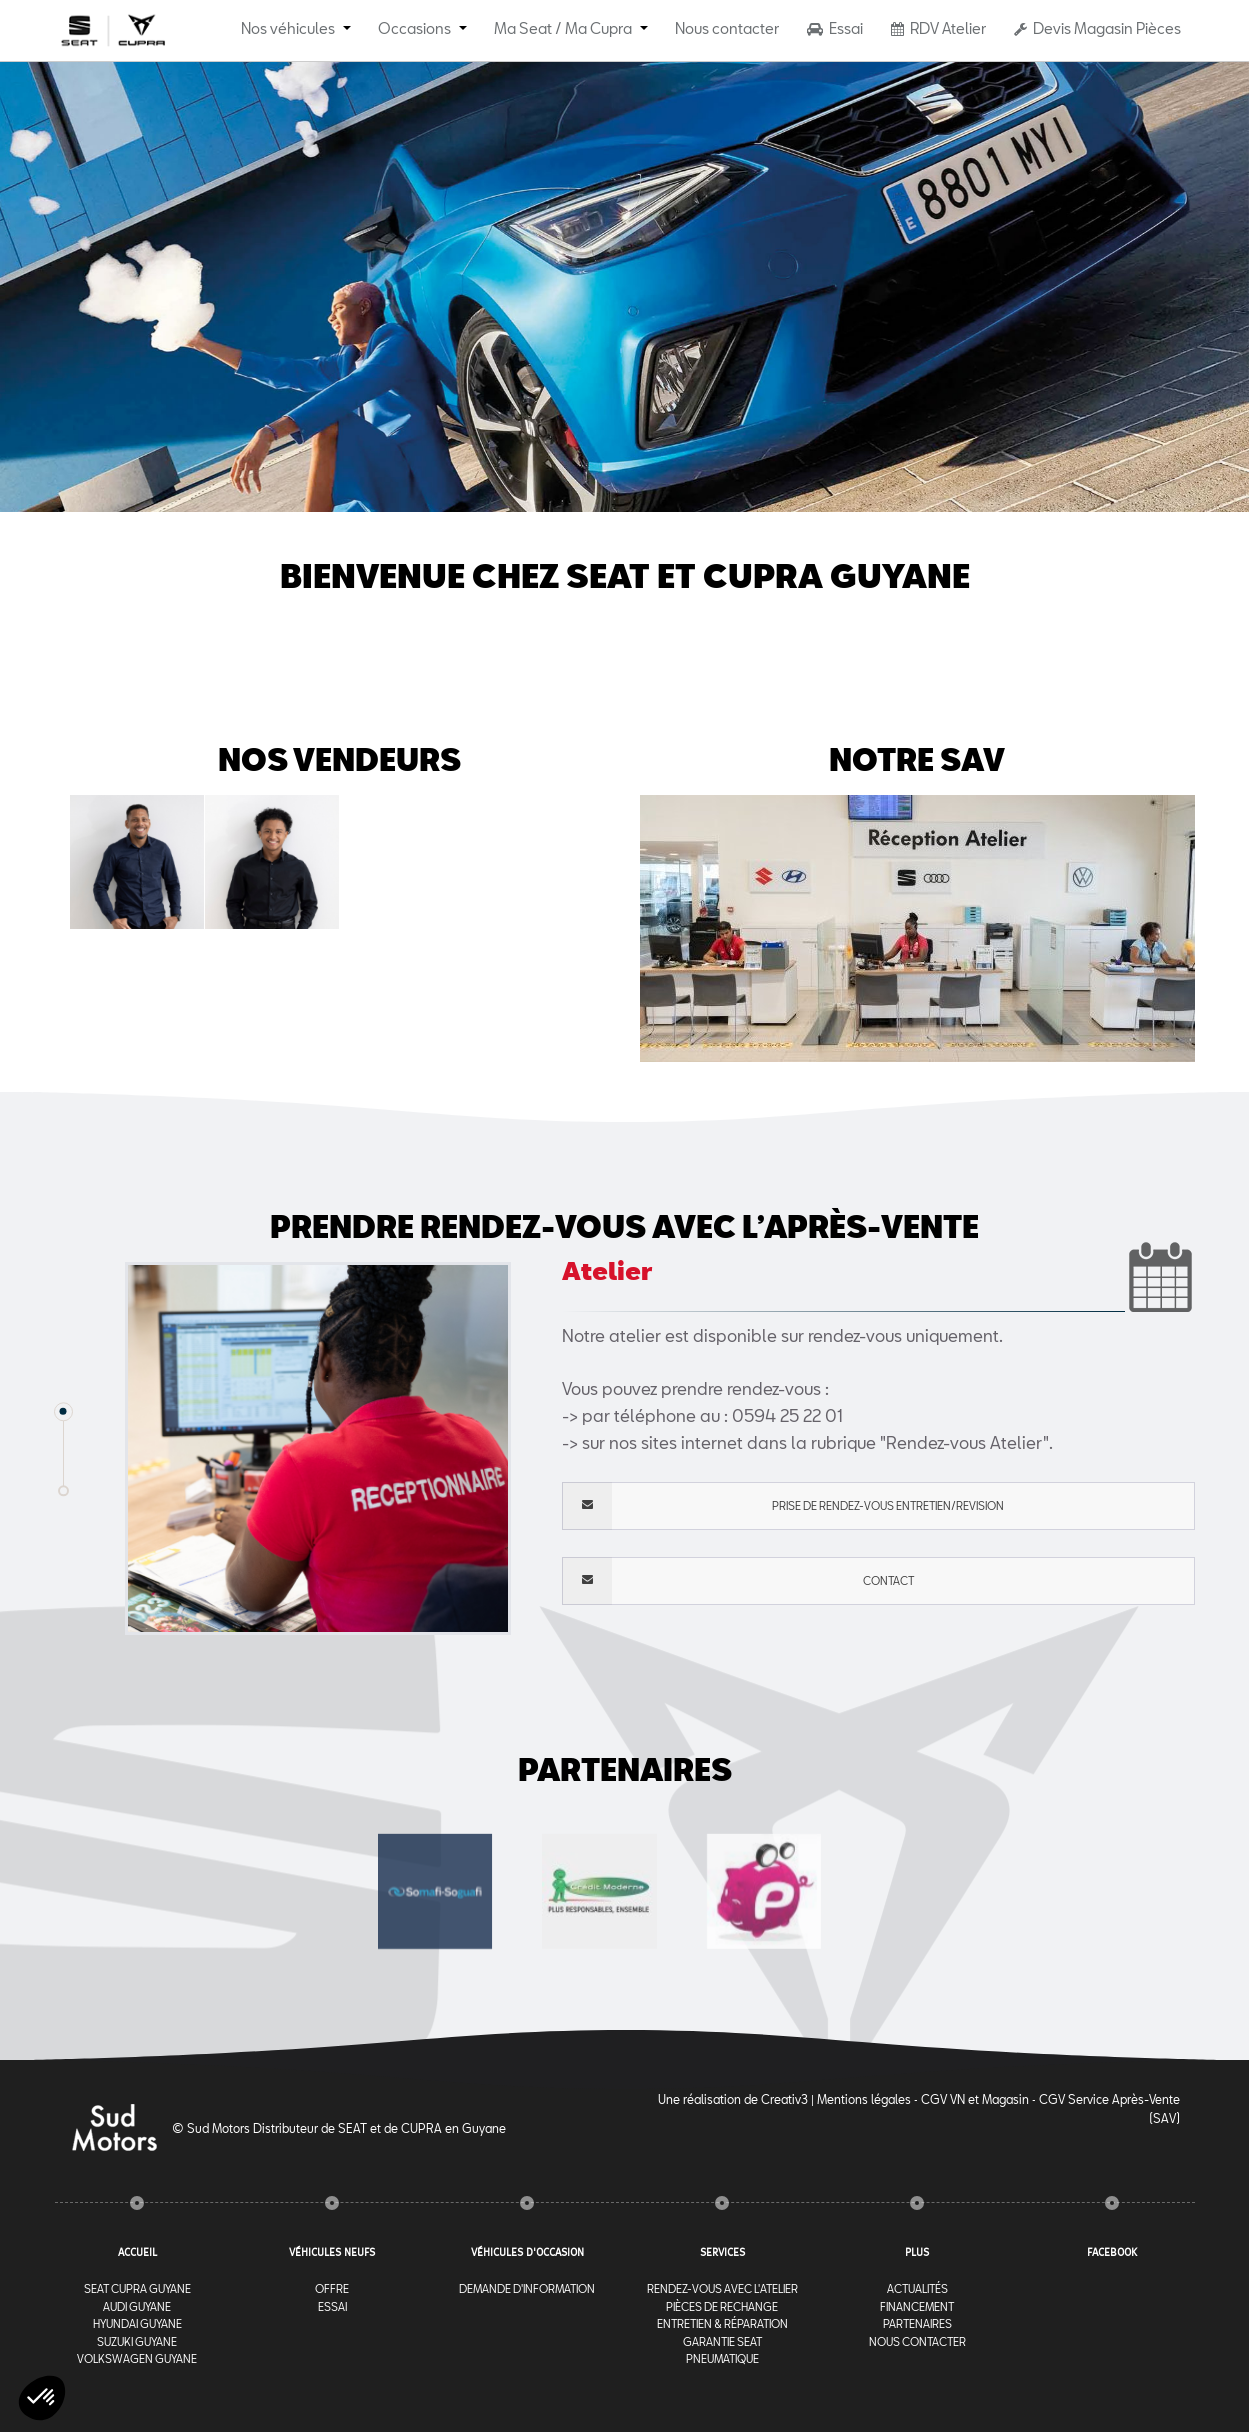 This screenshot has height=2432, width=1249. I want to click on Essai, so click(835, 28).